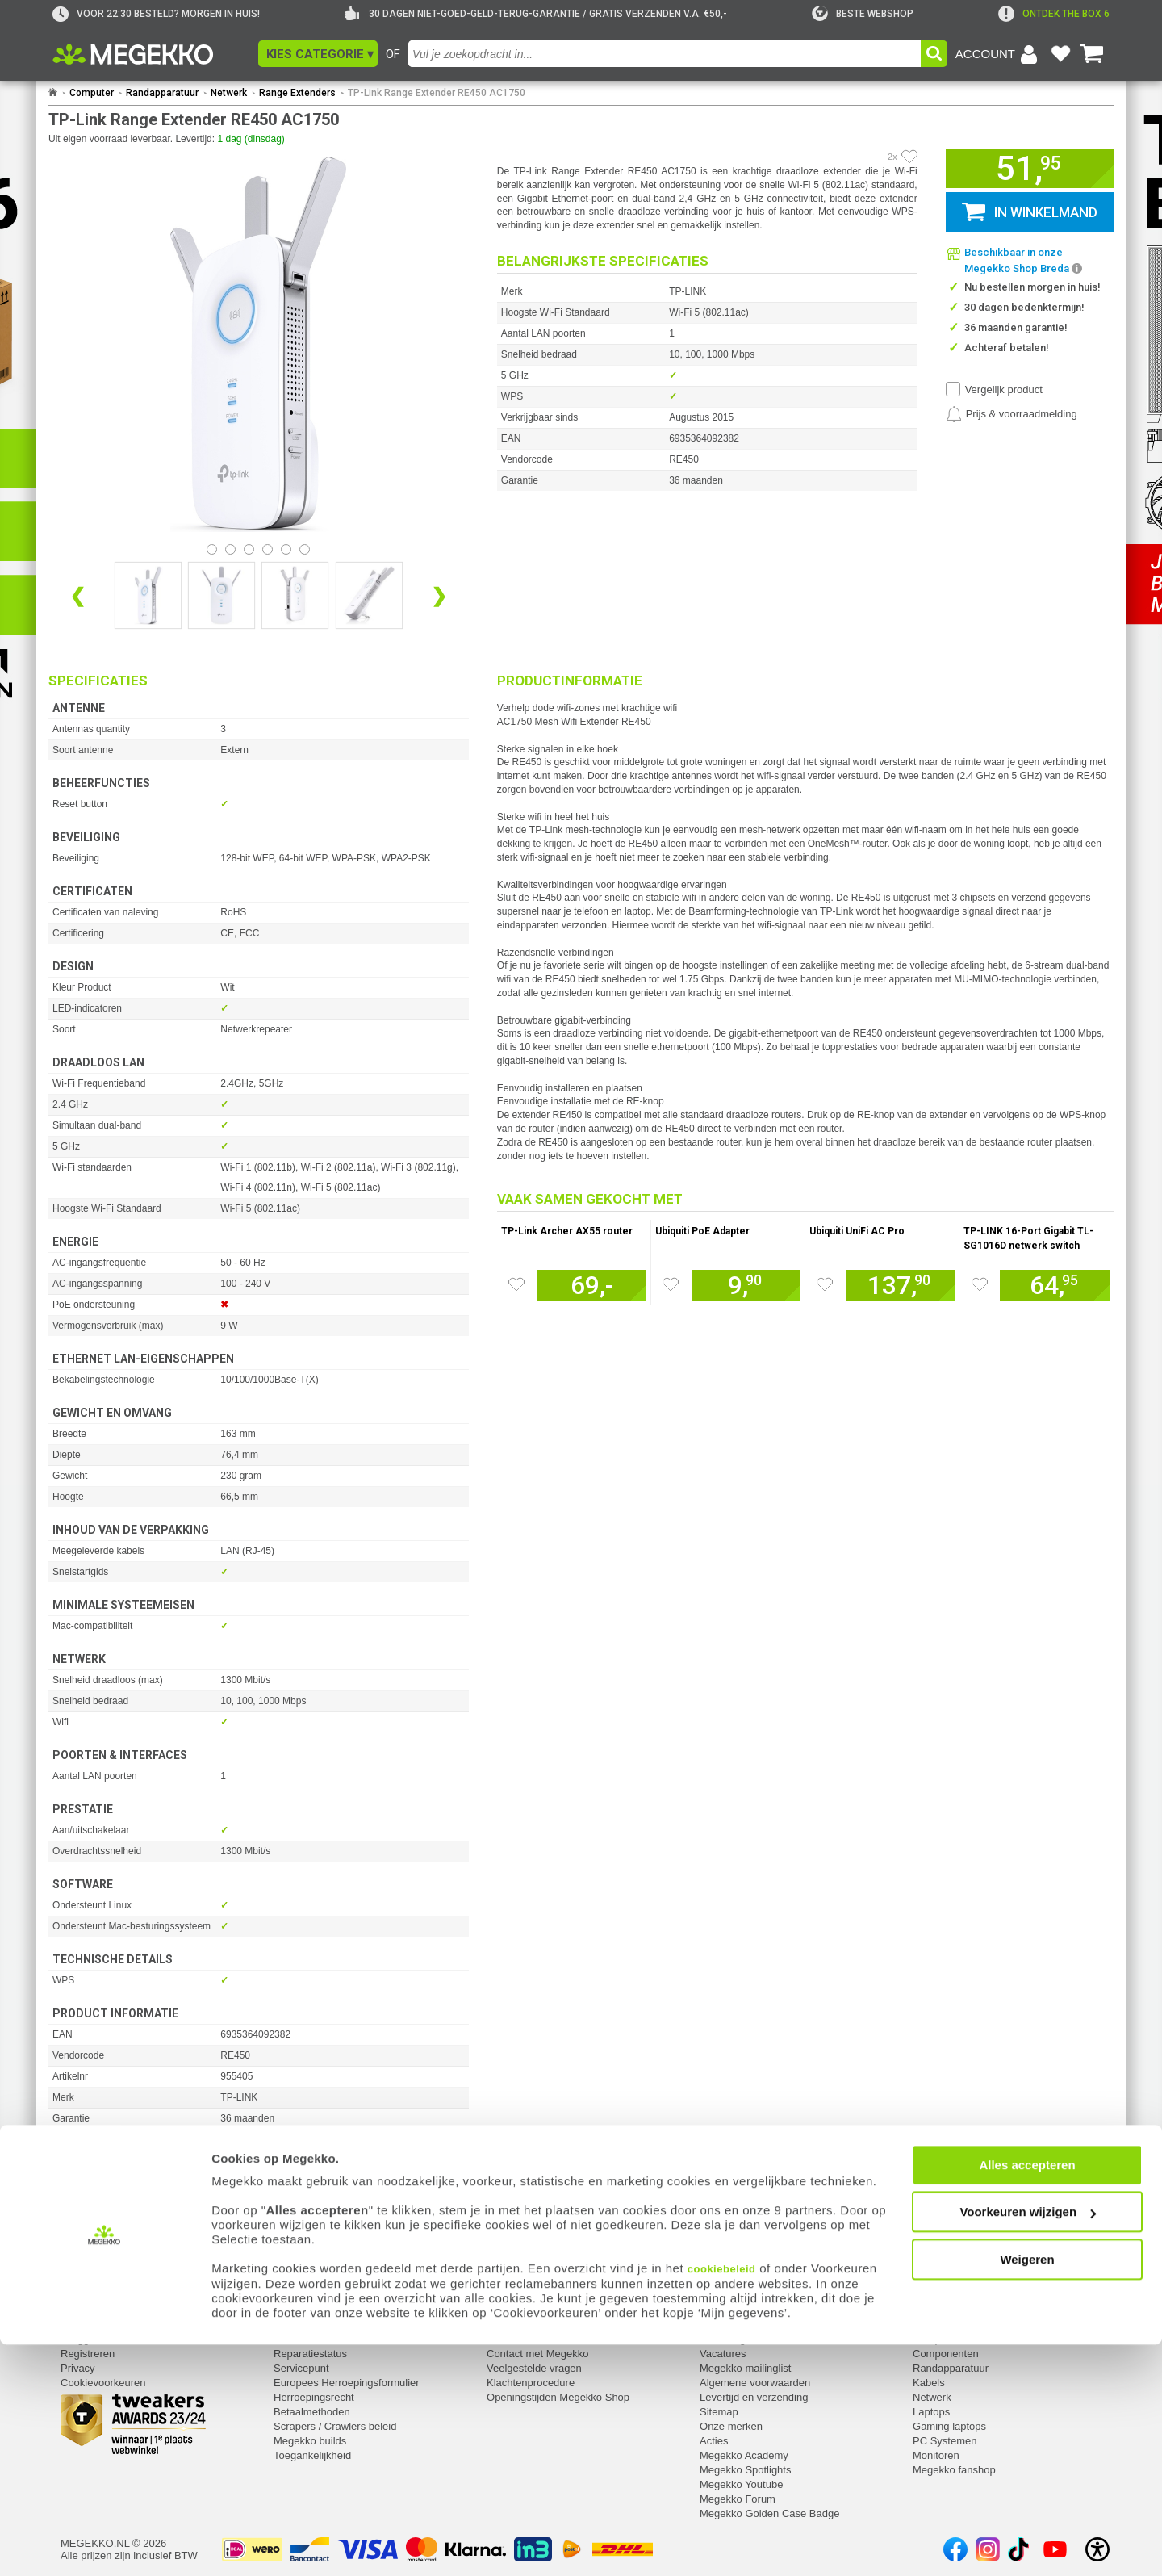  What do you see at coordinates (591, 1285) in the screenshot?
I see `[Voeg artikel 1021355 TP-Link Archer AX55 router toe aan winkelmand]` at bounding box center [591, 1285].